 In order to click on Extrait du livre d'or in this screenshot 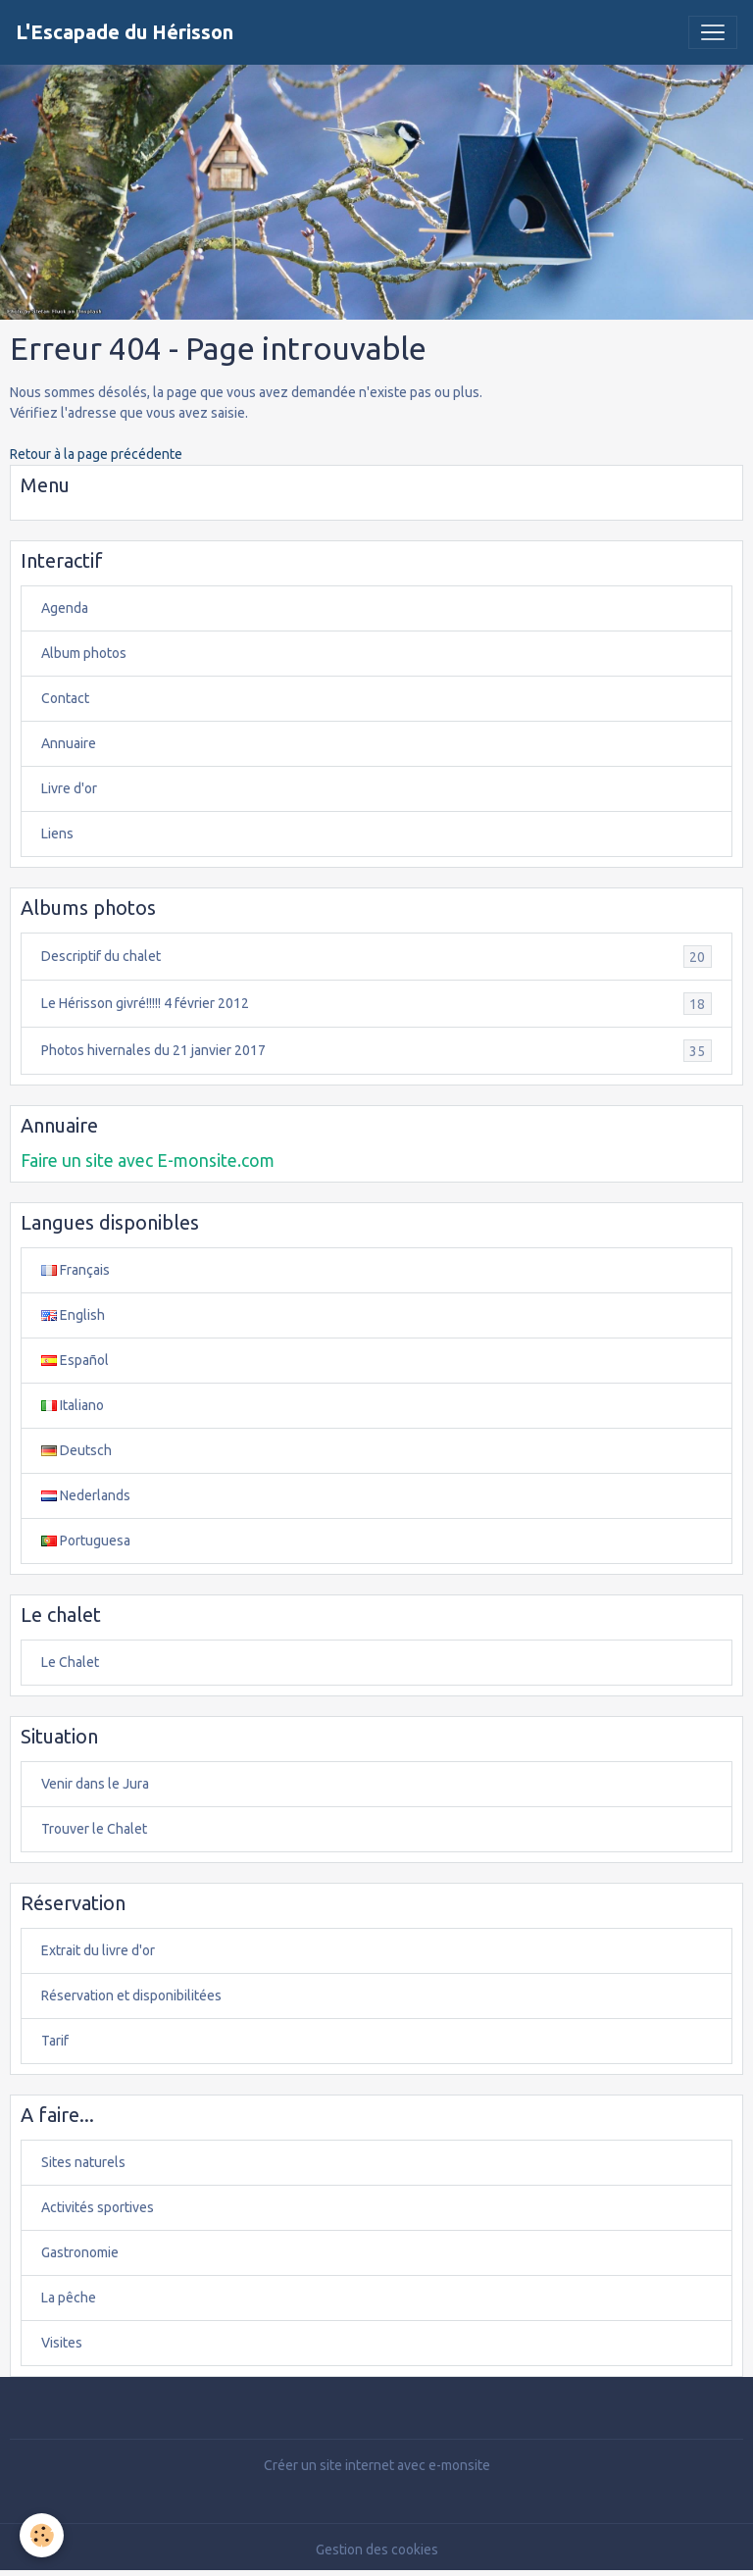, I will do `click(98, 1950)`.